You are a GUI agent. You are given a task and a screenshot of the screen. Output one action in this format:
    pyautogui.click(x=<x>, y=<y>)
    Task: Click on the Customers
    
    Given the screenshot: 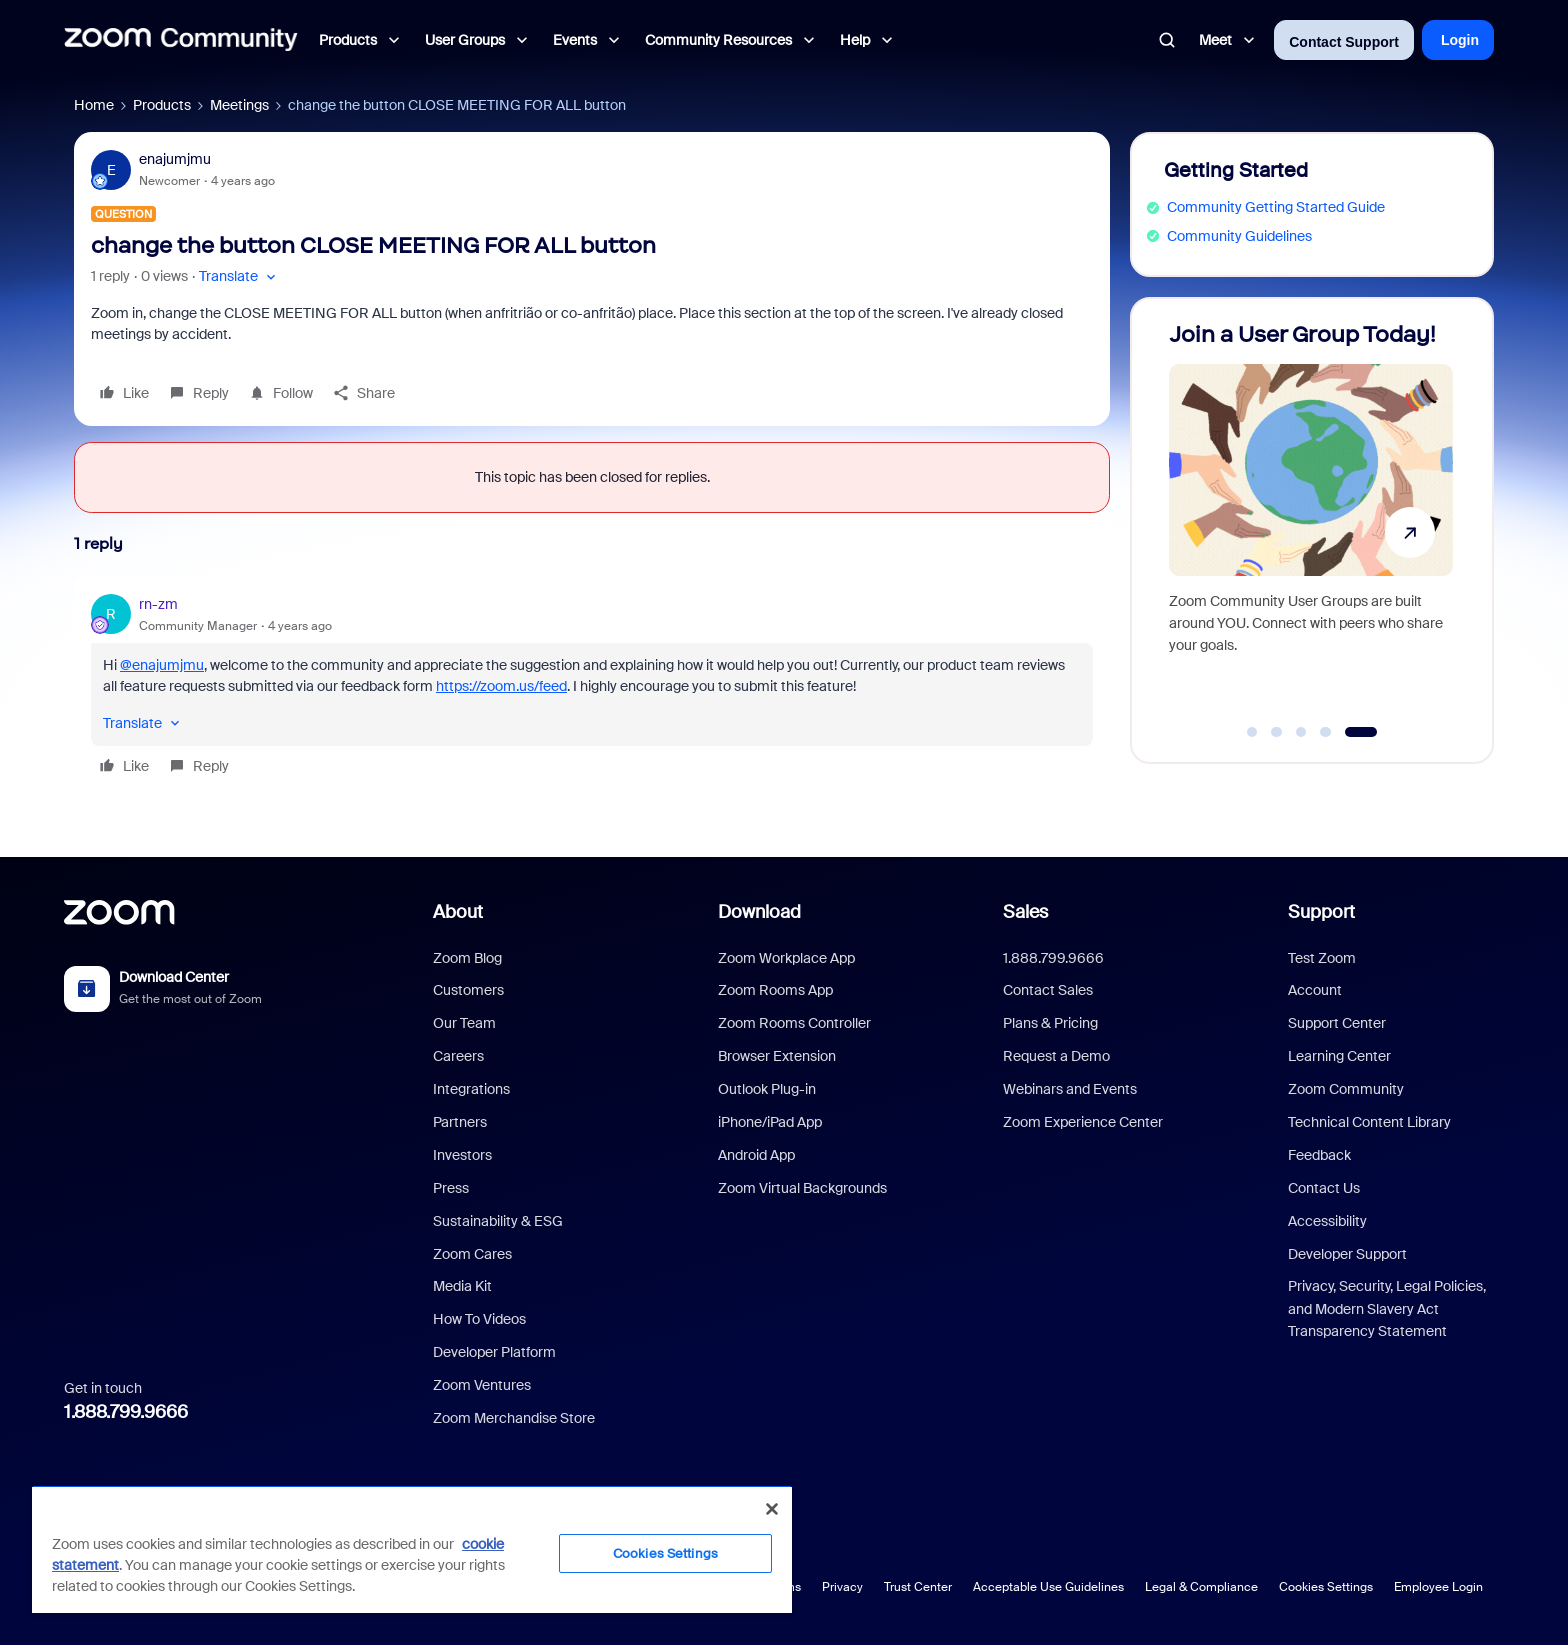 What is the action you would take?
    pyautogui.click(x=468, y=990)
    